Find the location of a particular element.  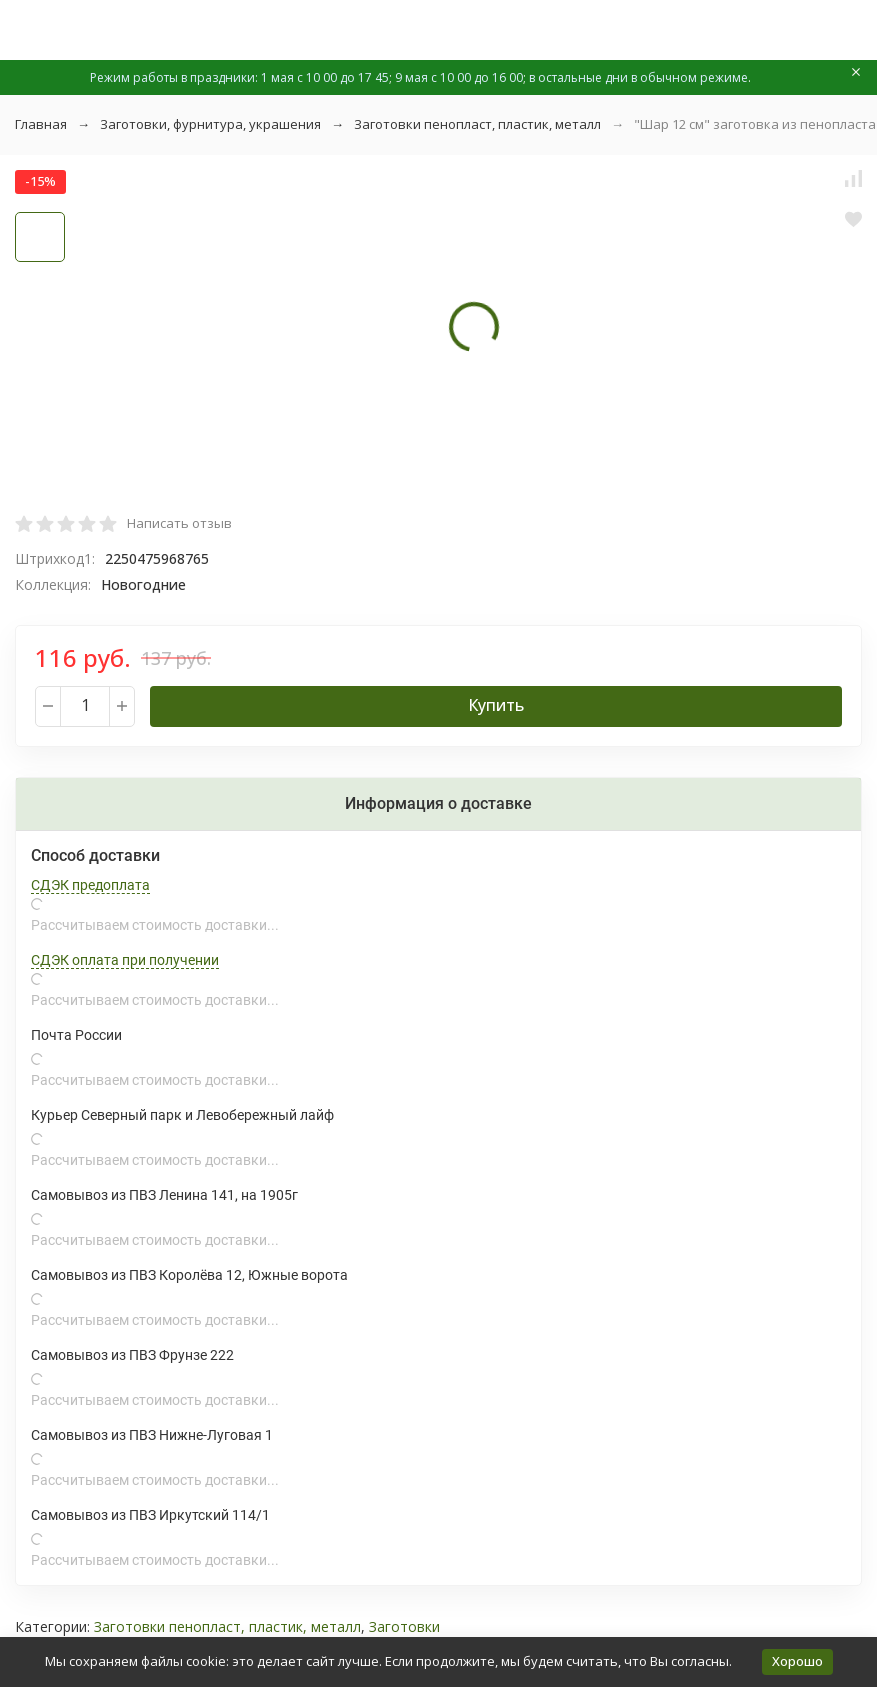

Заготовки пенопласт, пластик, металл is located at coordinates (477, 124).